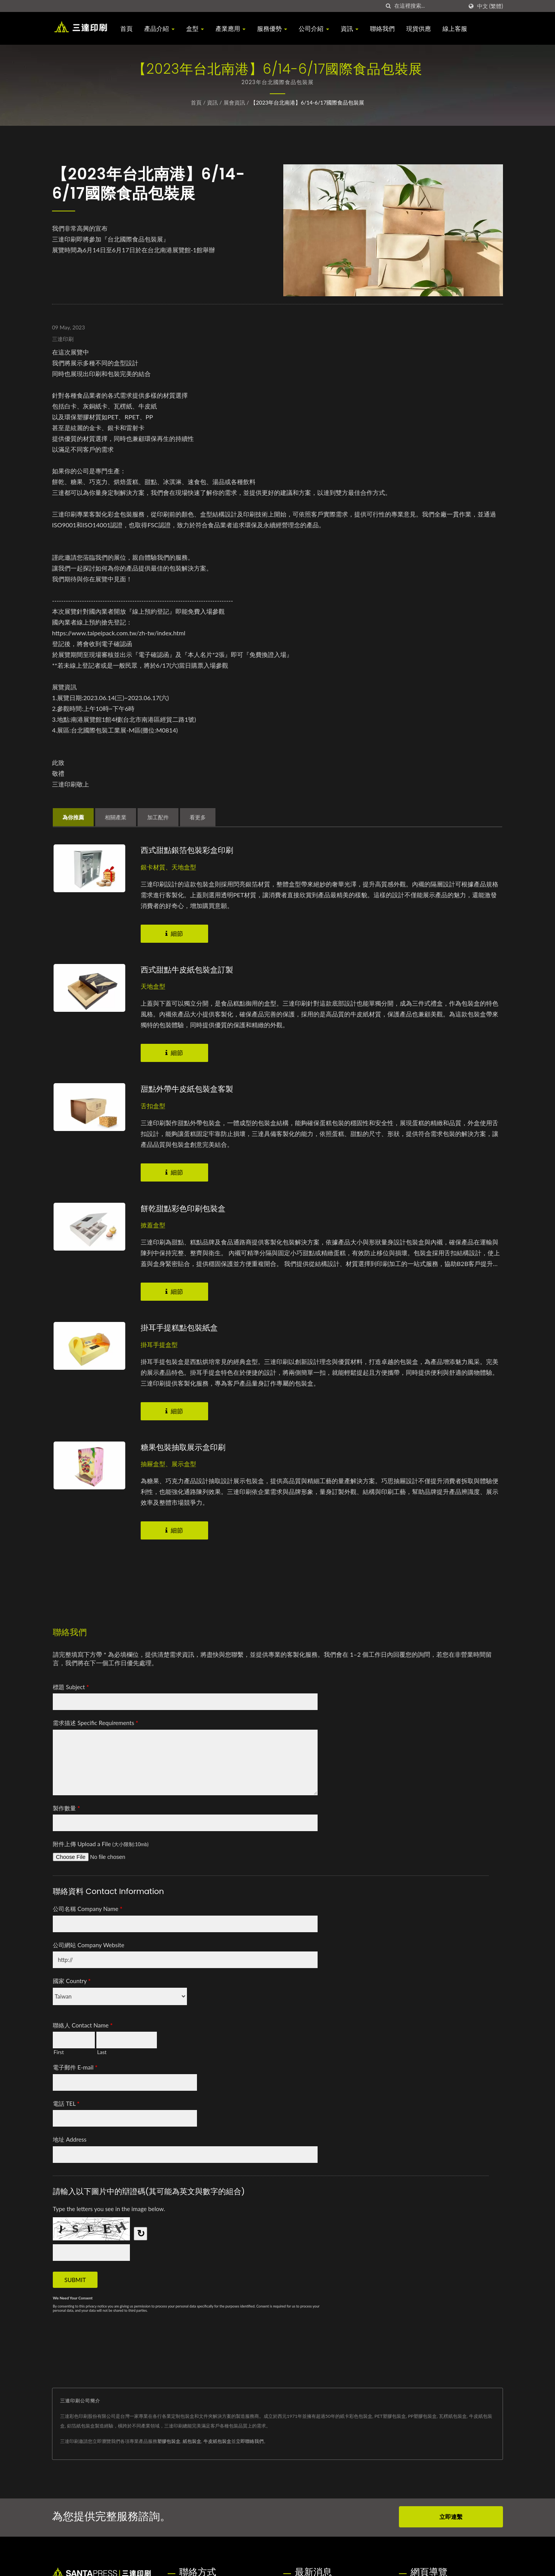  Describe the element at coordinates (490, 6) in the screenshot. I see `中文 (繁體)` at that location.